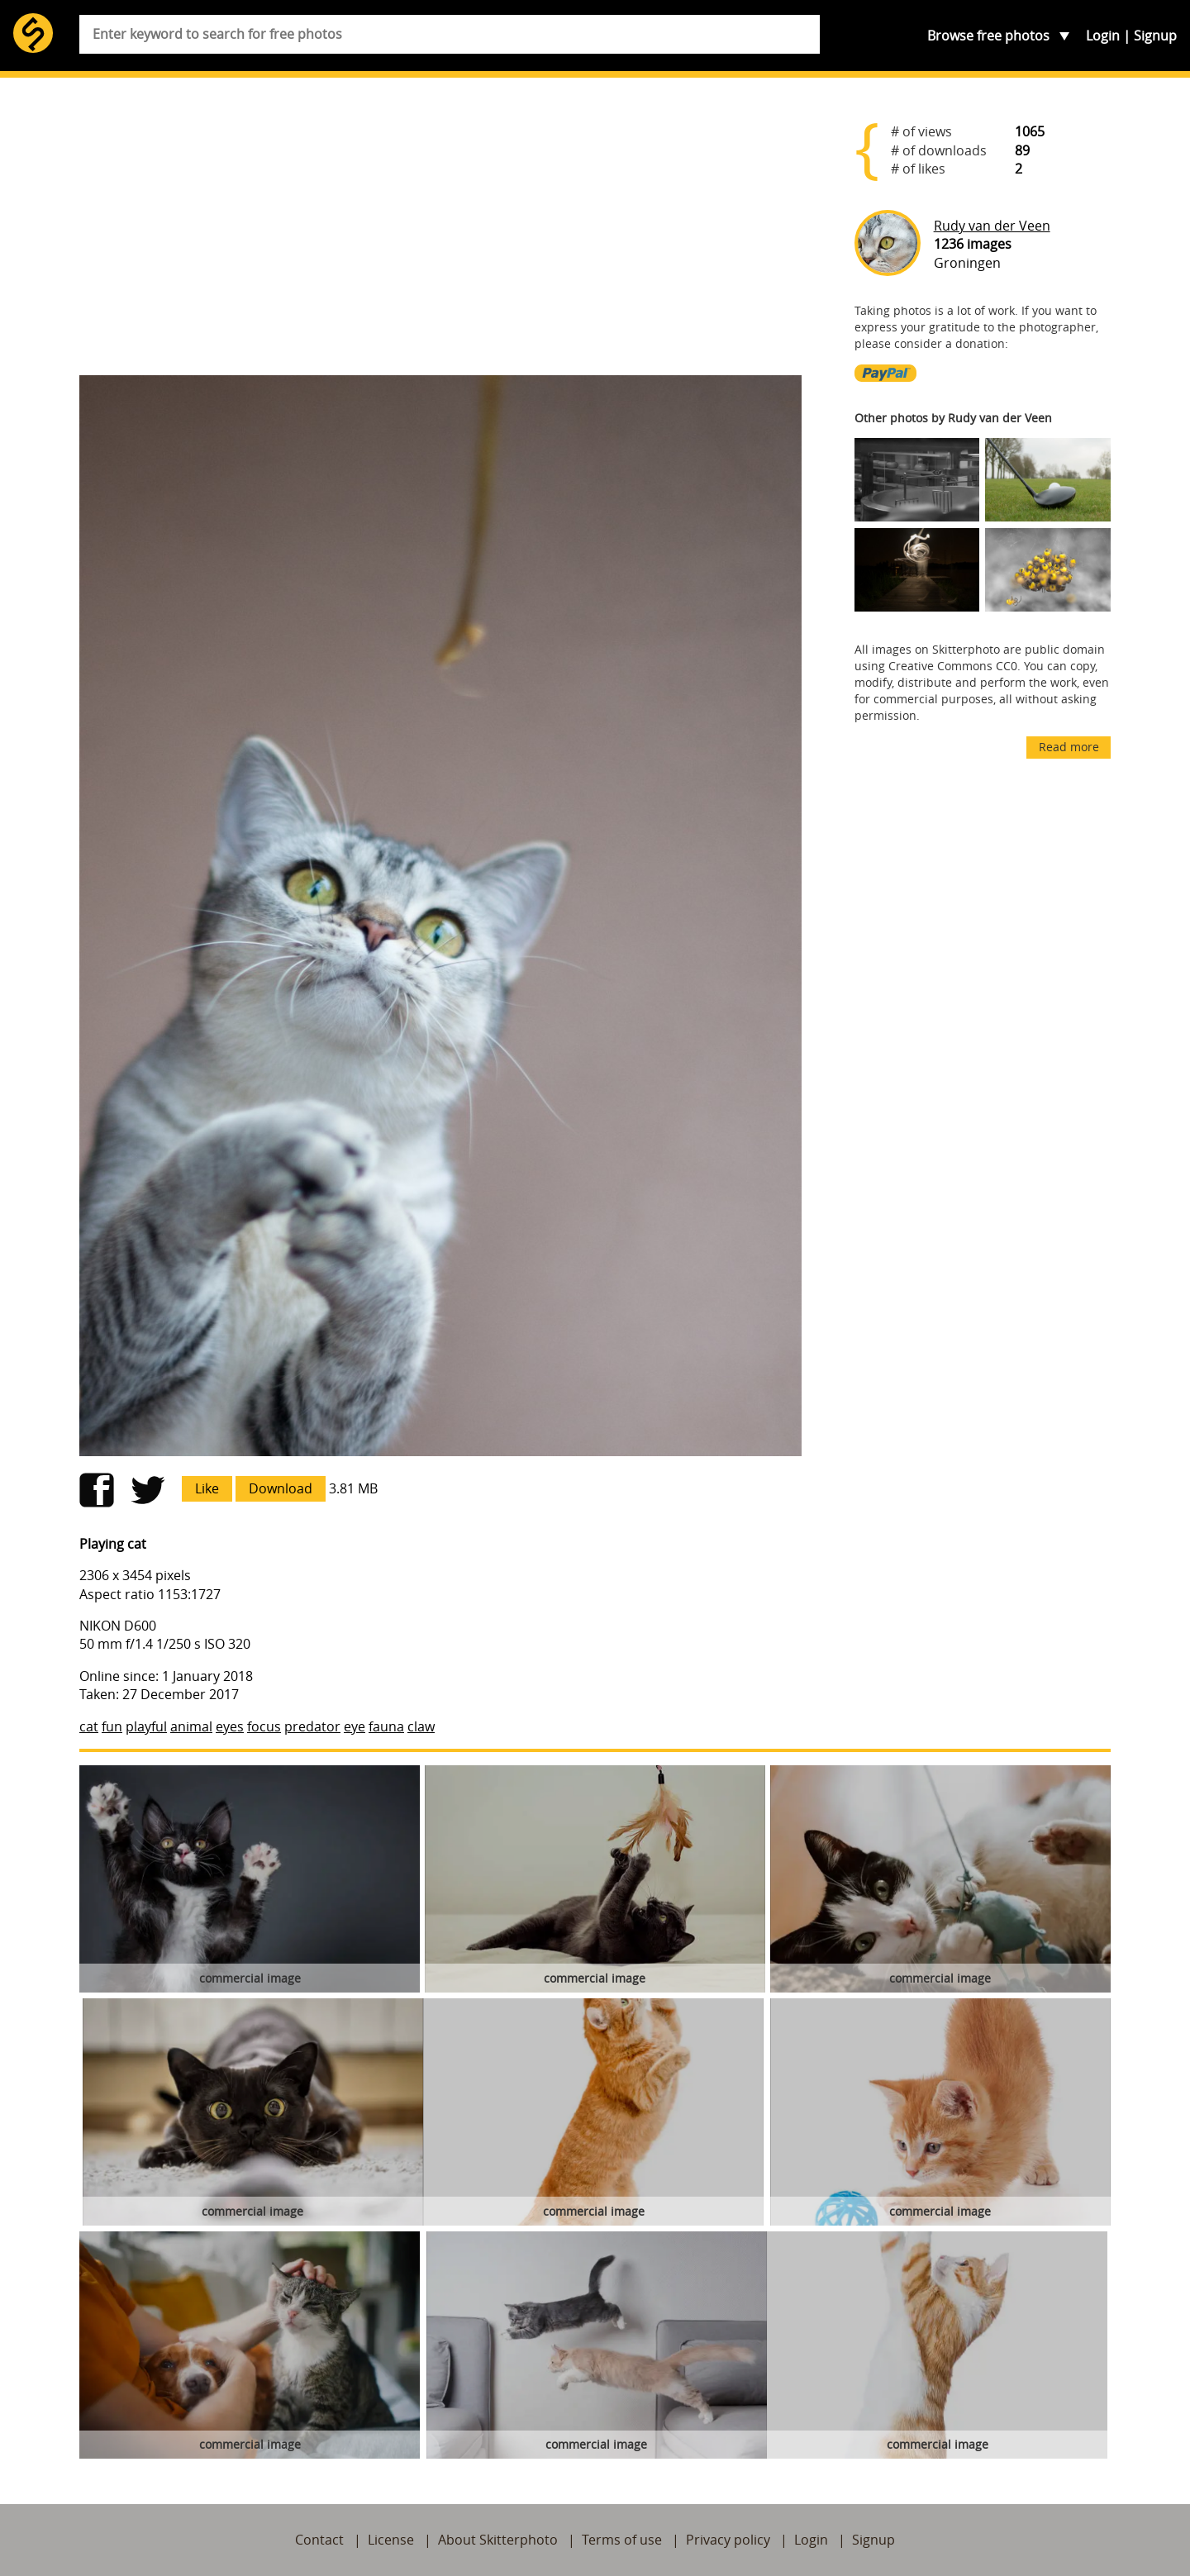  What do you see at coordinates (728, 2540) in the screenshot?
I see `Privacy policy` at bounding box center [728, 2540].